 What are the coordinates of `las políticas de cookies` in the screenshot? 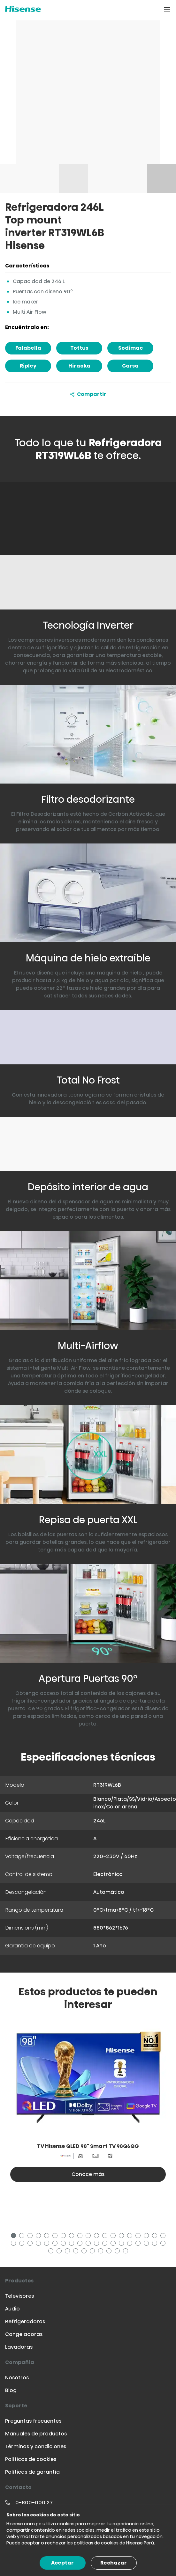 It's located at (93, 2543).